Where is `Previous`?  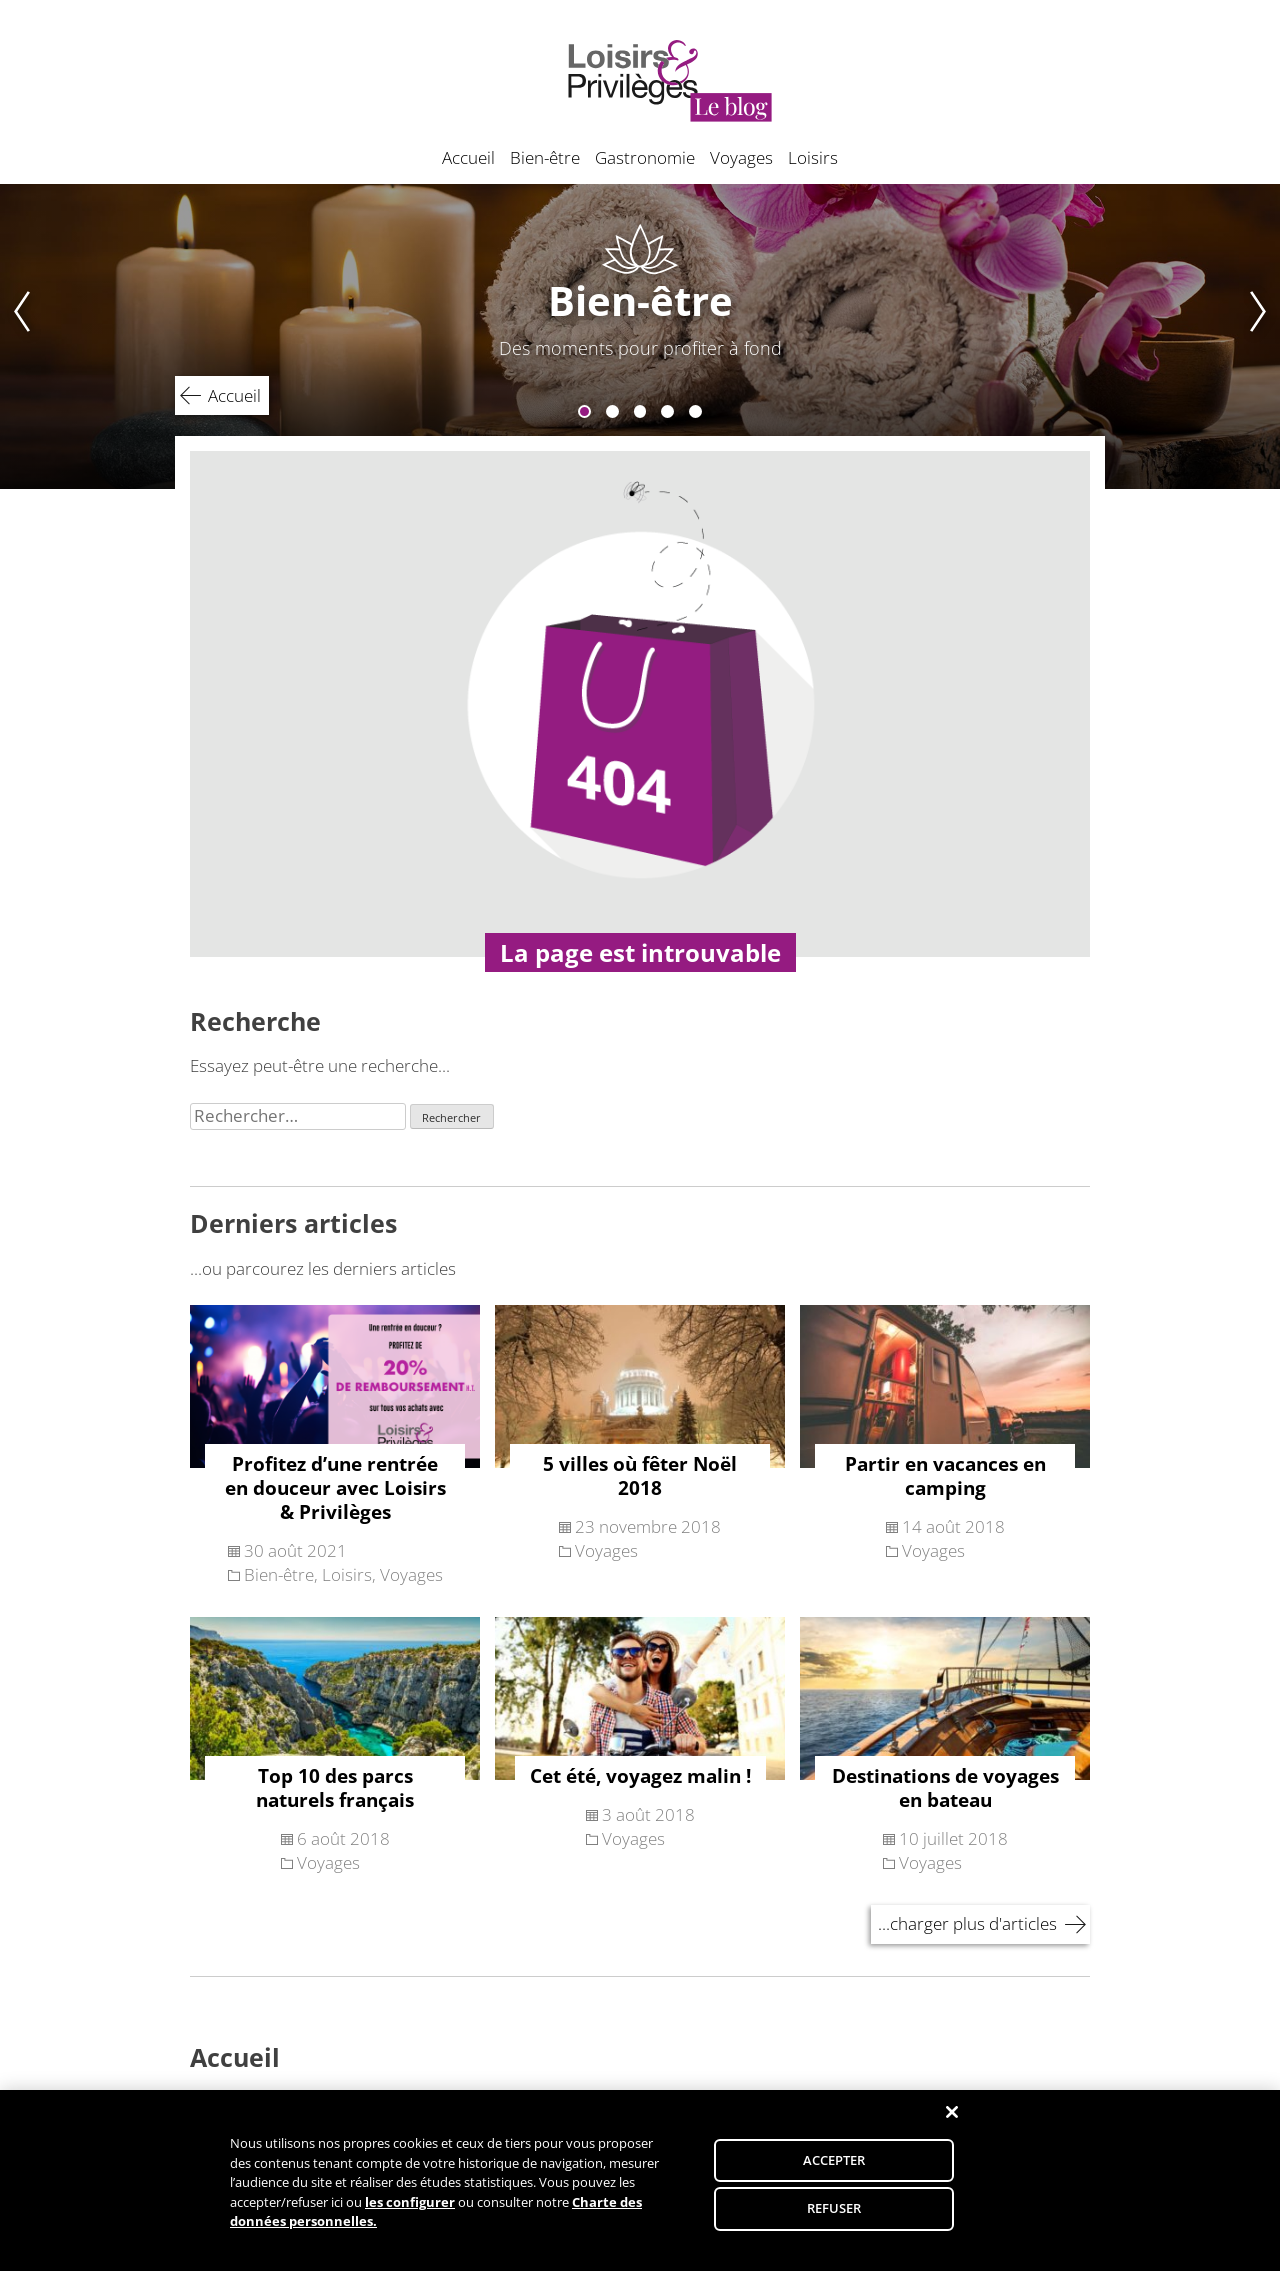
Previous is located at coordinates (15, 336).